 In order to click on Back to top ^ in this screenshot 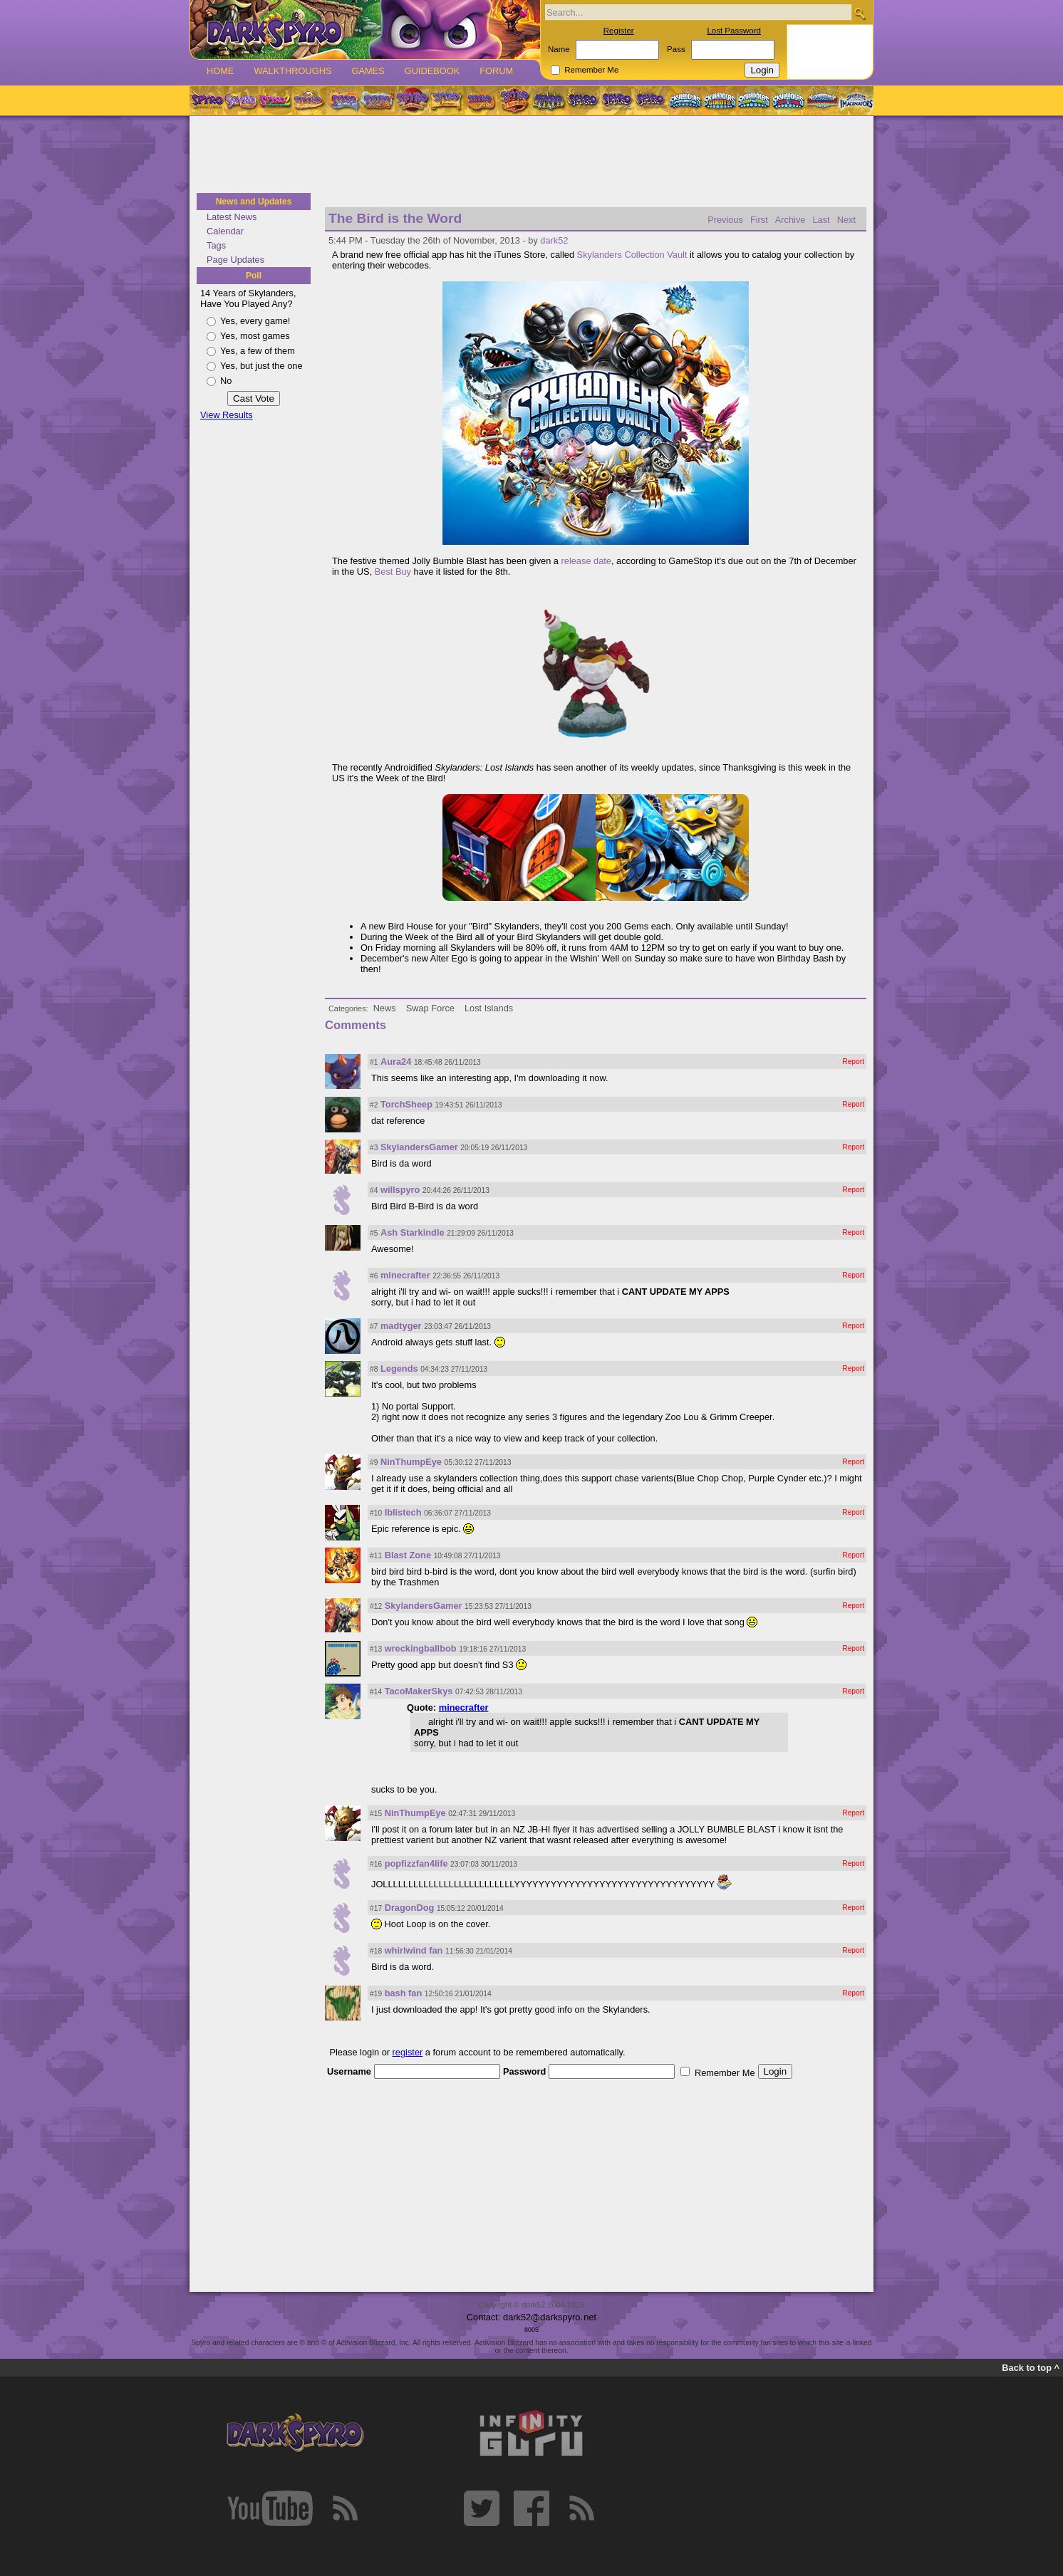, I will do `click(1030, 2367)`.